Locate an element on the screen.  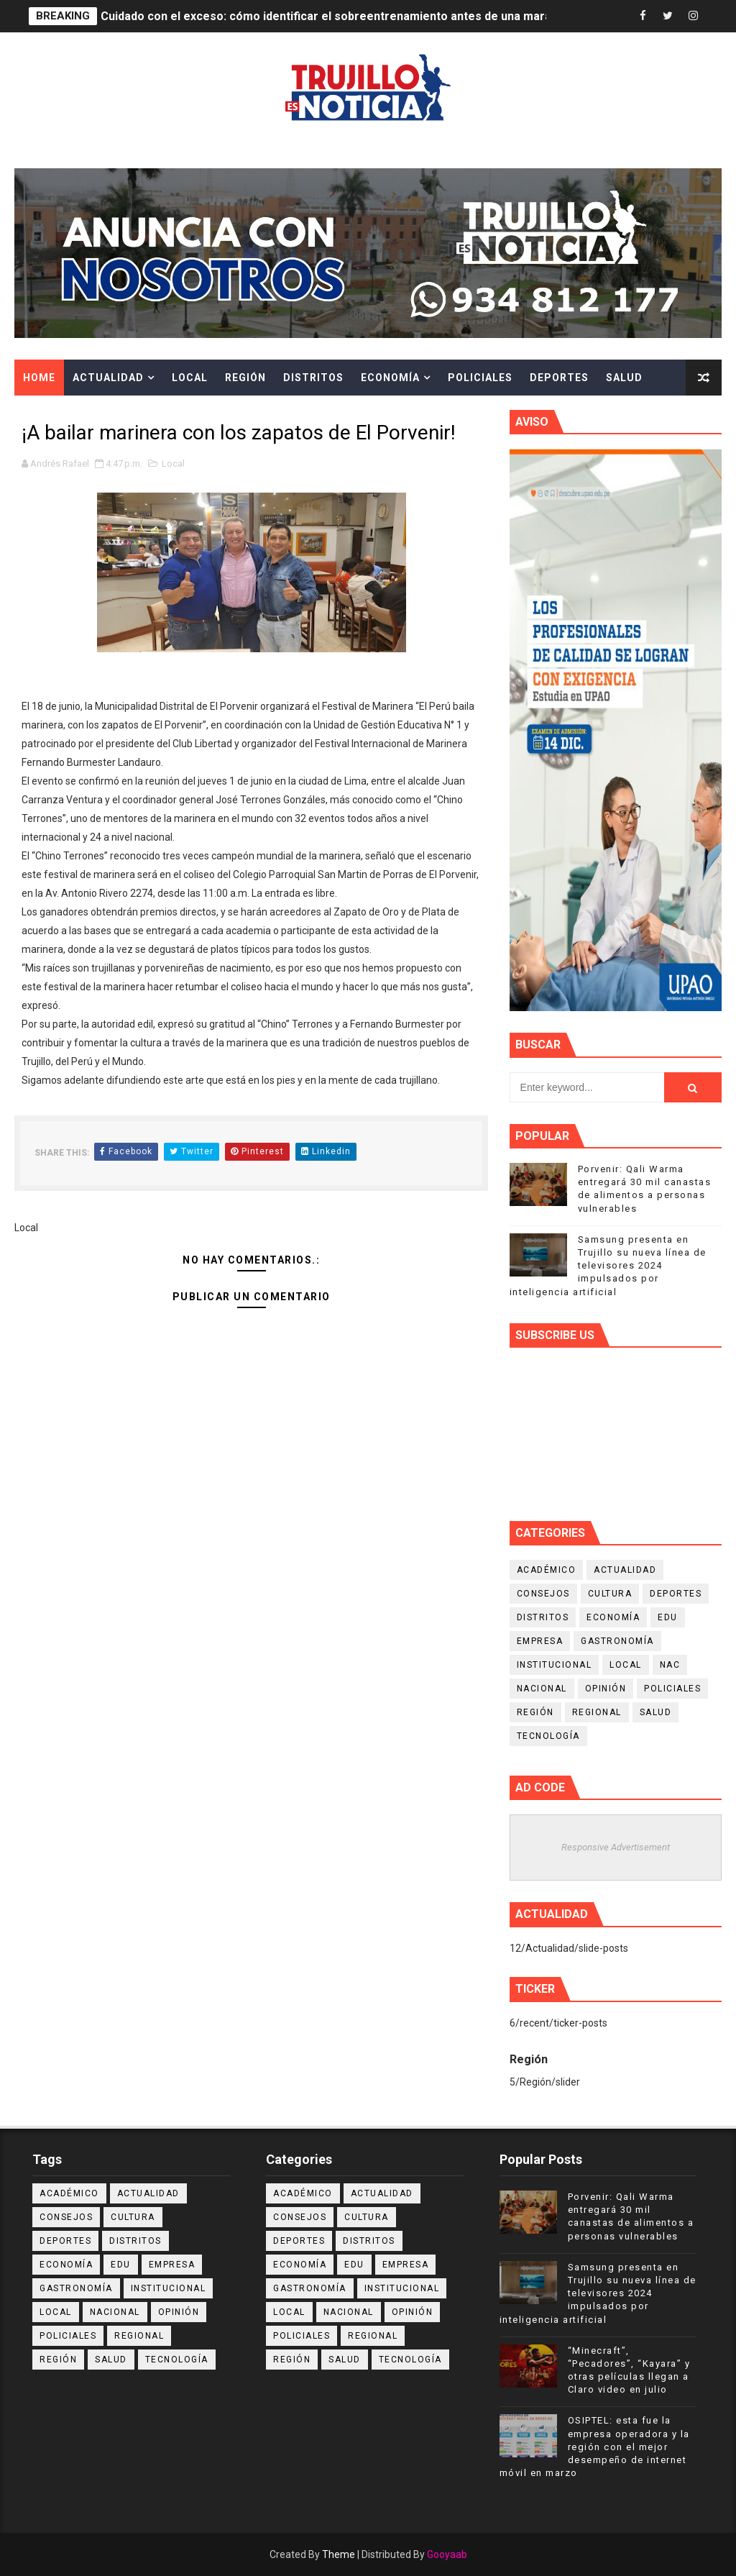
Gooyaab is located at coordinates (447, 2554).